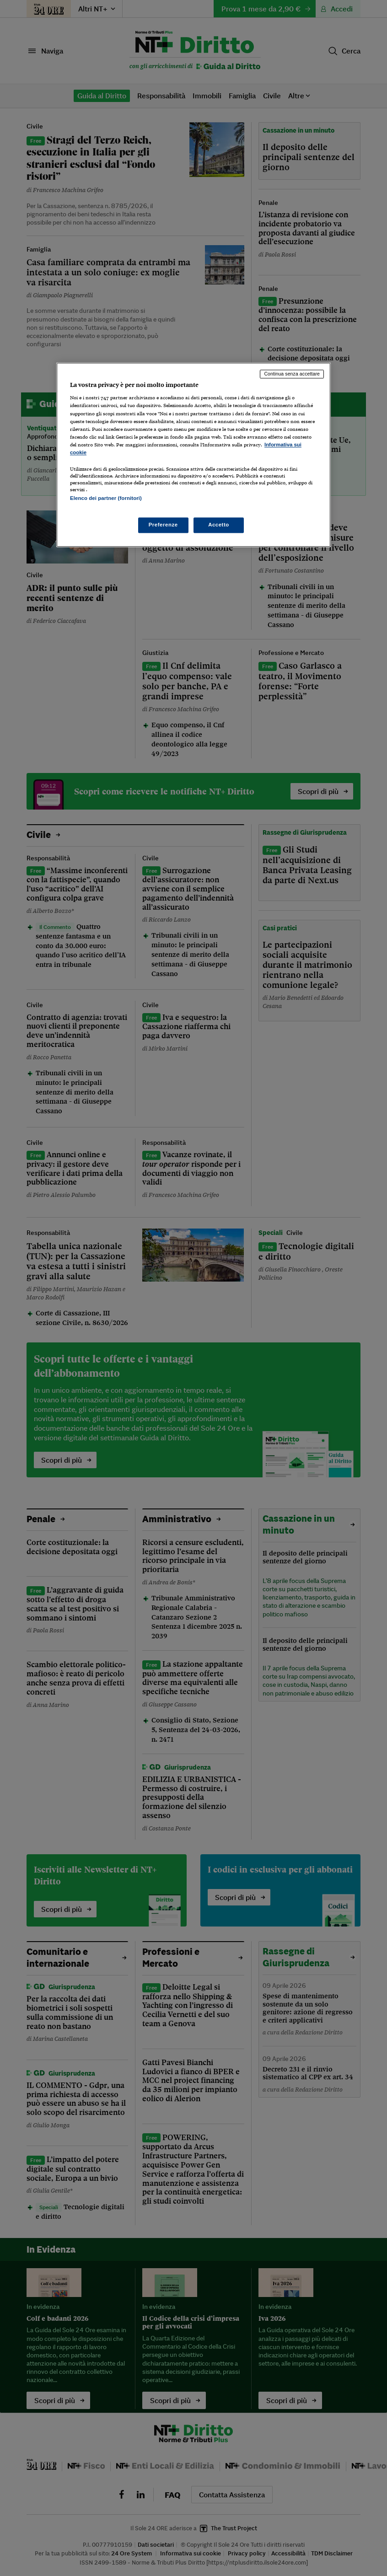 The image size is (387, 2576). Describe the element at coordinates (106, 498) in the screenshot. I see `Elenco dei partner (fornitori)` at that location.